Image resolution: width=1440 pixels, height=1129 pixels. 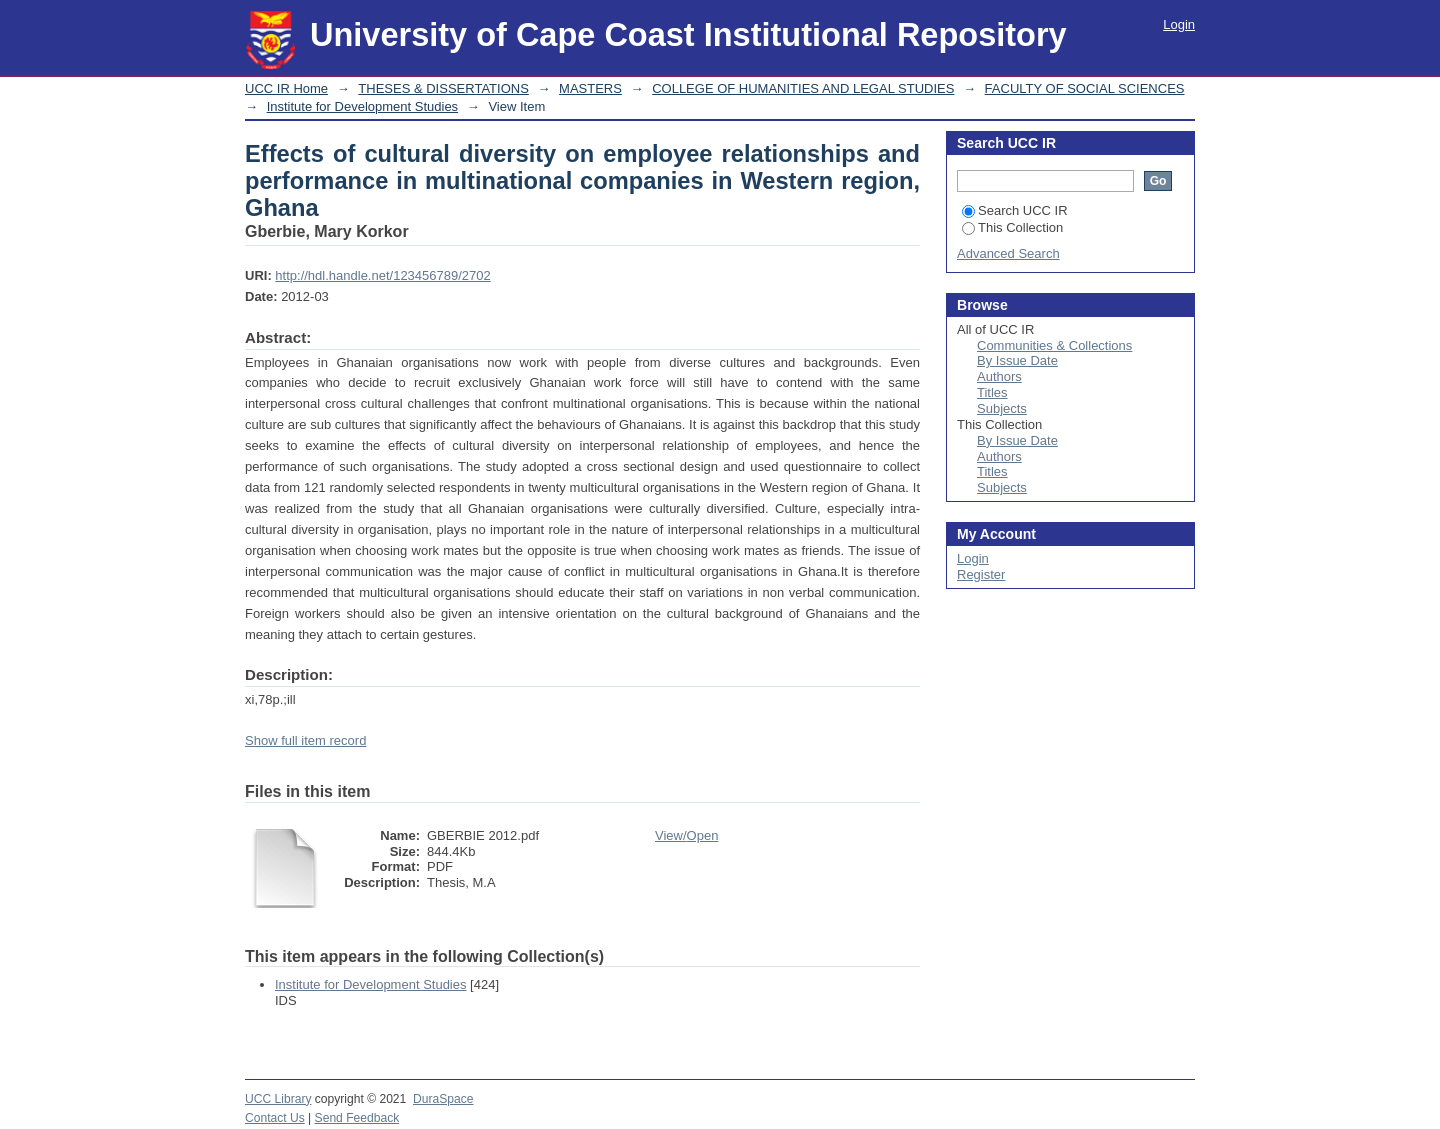 I want to click on Search UCC IR, so click(x=1015, y=210).